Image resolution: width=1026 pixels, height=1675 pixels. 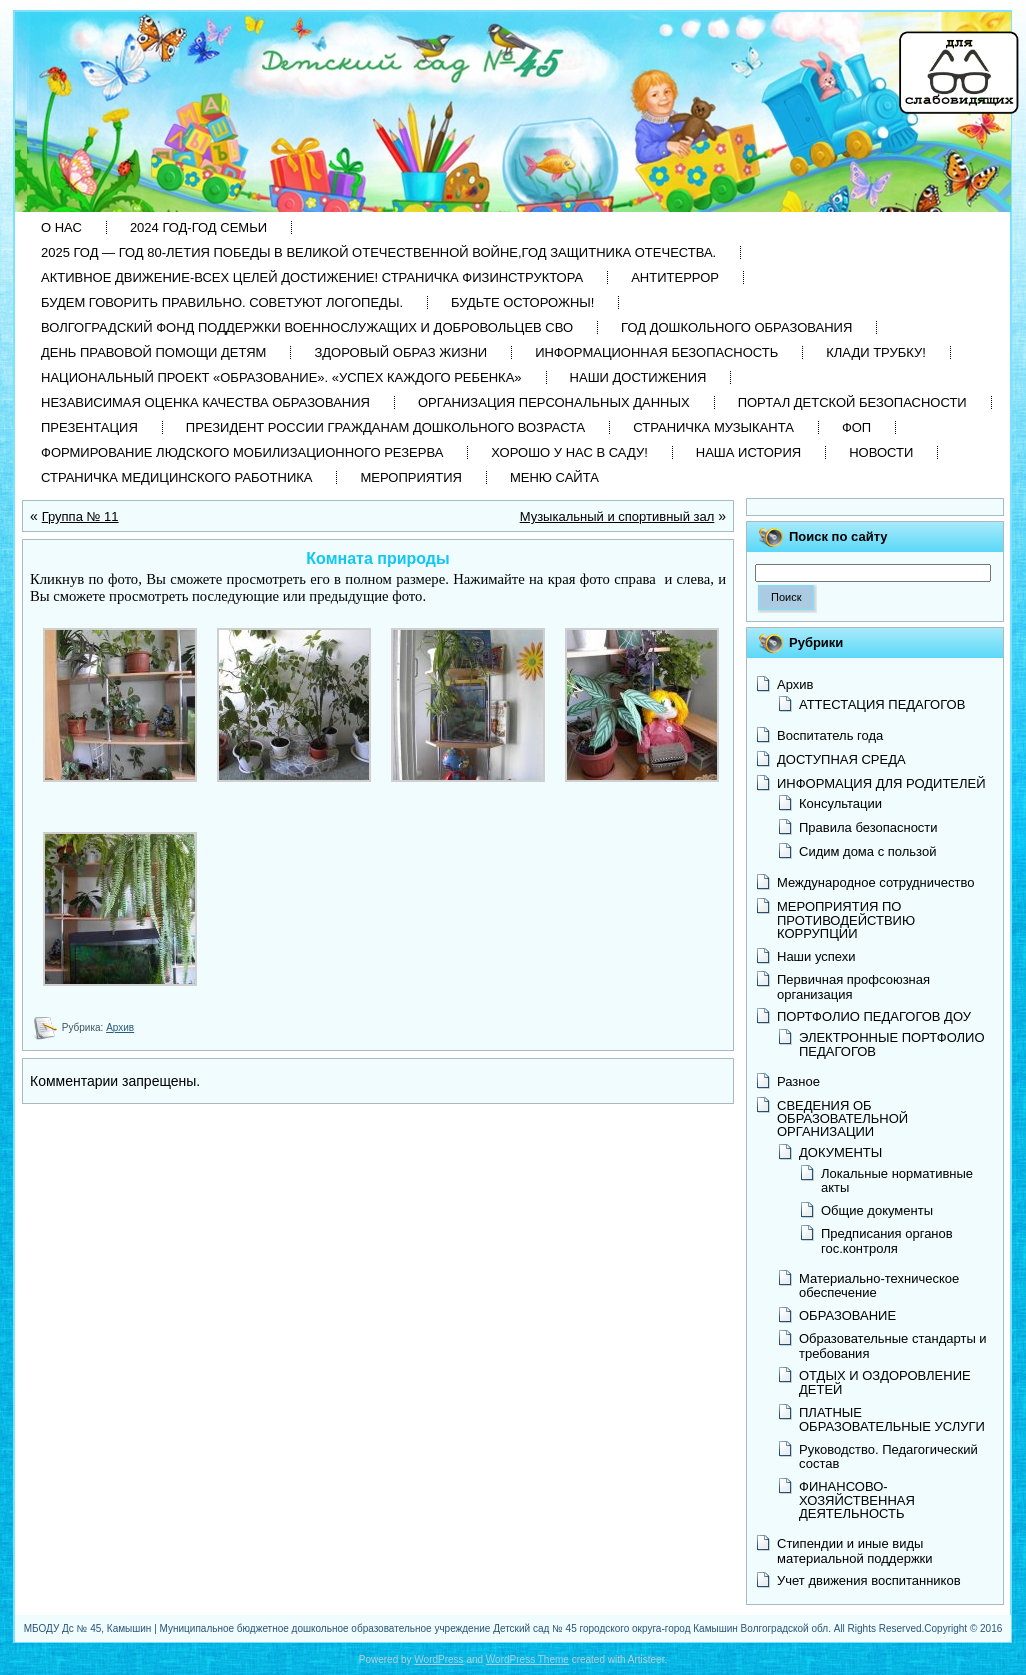 I want to click on МЕРОПРИЯТИЯ ПО ПРОТИВОДЕЙСТВИЮ КОРРУПЦИИ, so click(x=846, y=920).